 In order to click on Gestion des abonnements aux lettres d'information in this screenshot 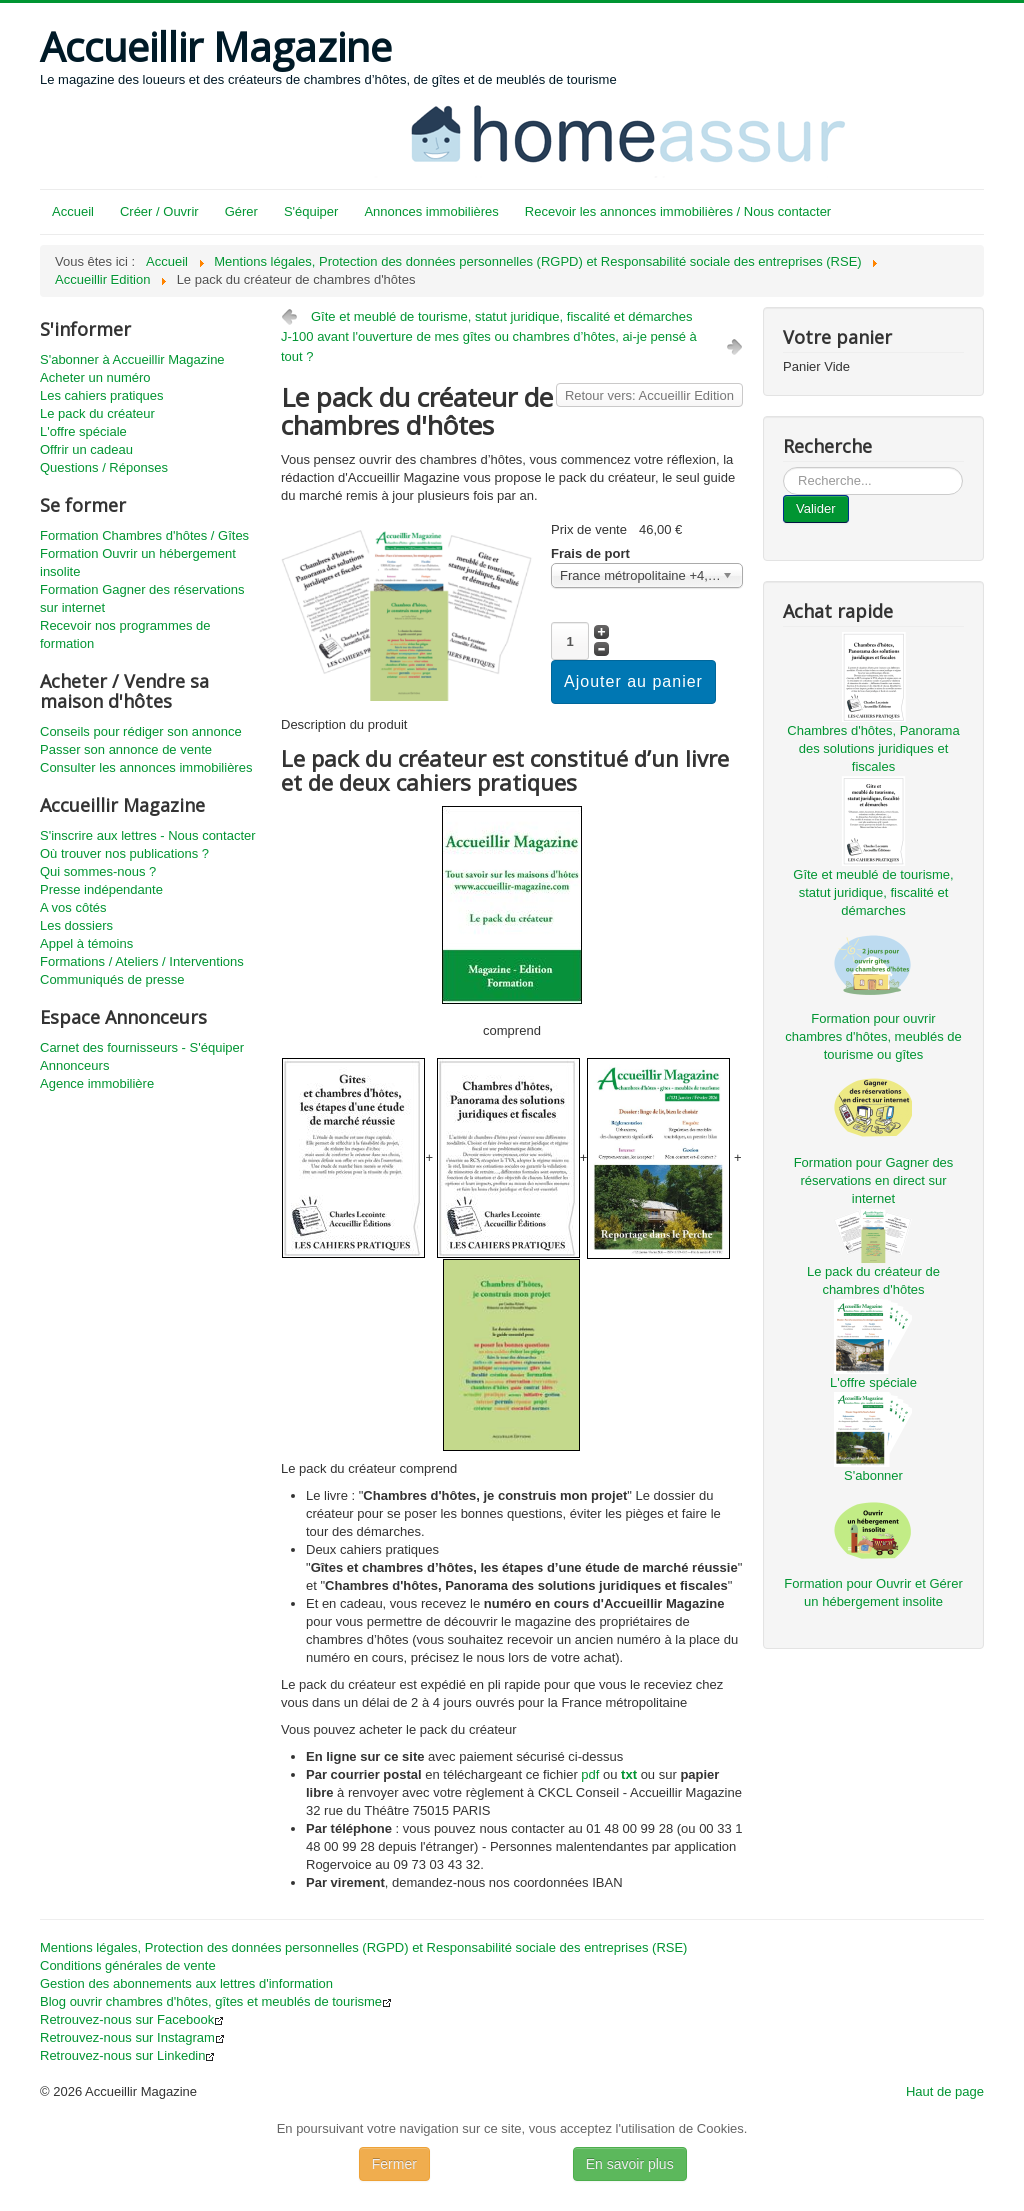, I will do `click(186, 1983)`.